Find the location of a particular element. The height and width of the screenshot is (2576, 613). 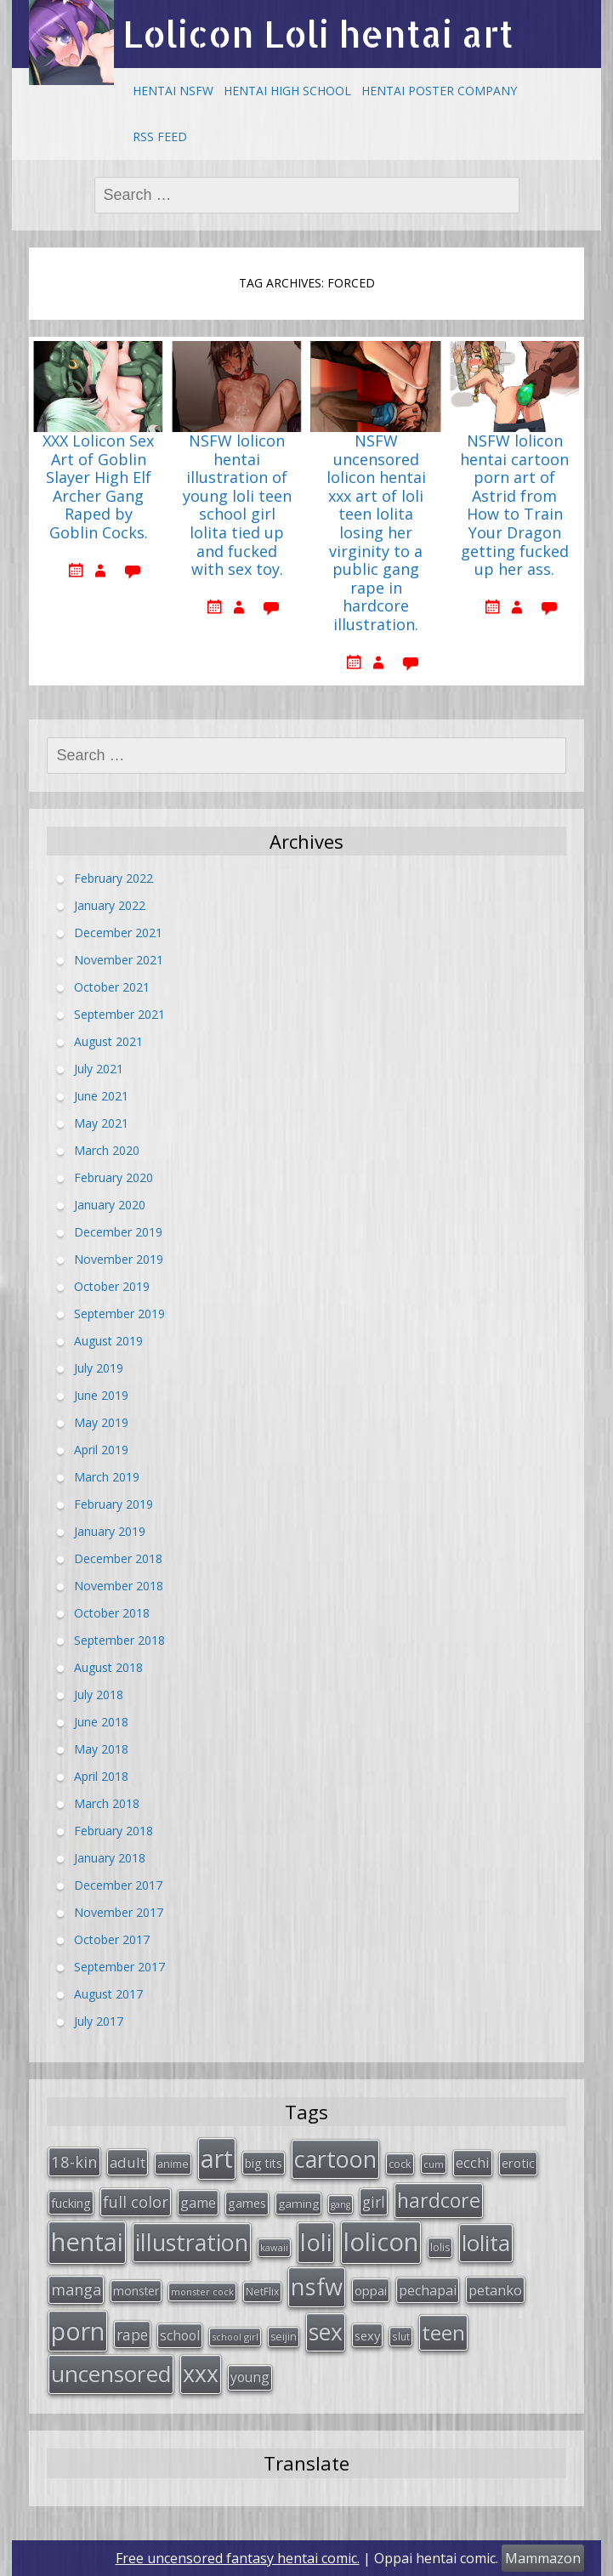

October 2018 is located at coordinates (112, 1613).